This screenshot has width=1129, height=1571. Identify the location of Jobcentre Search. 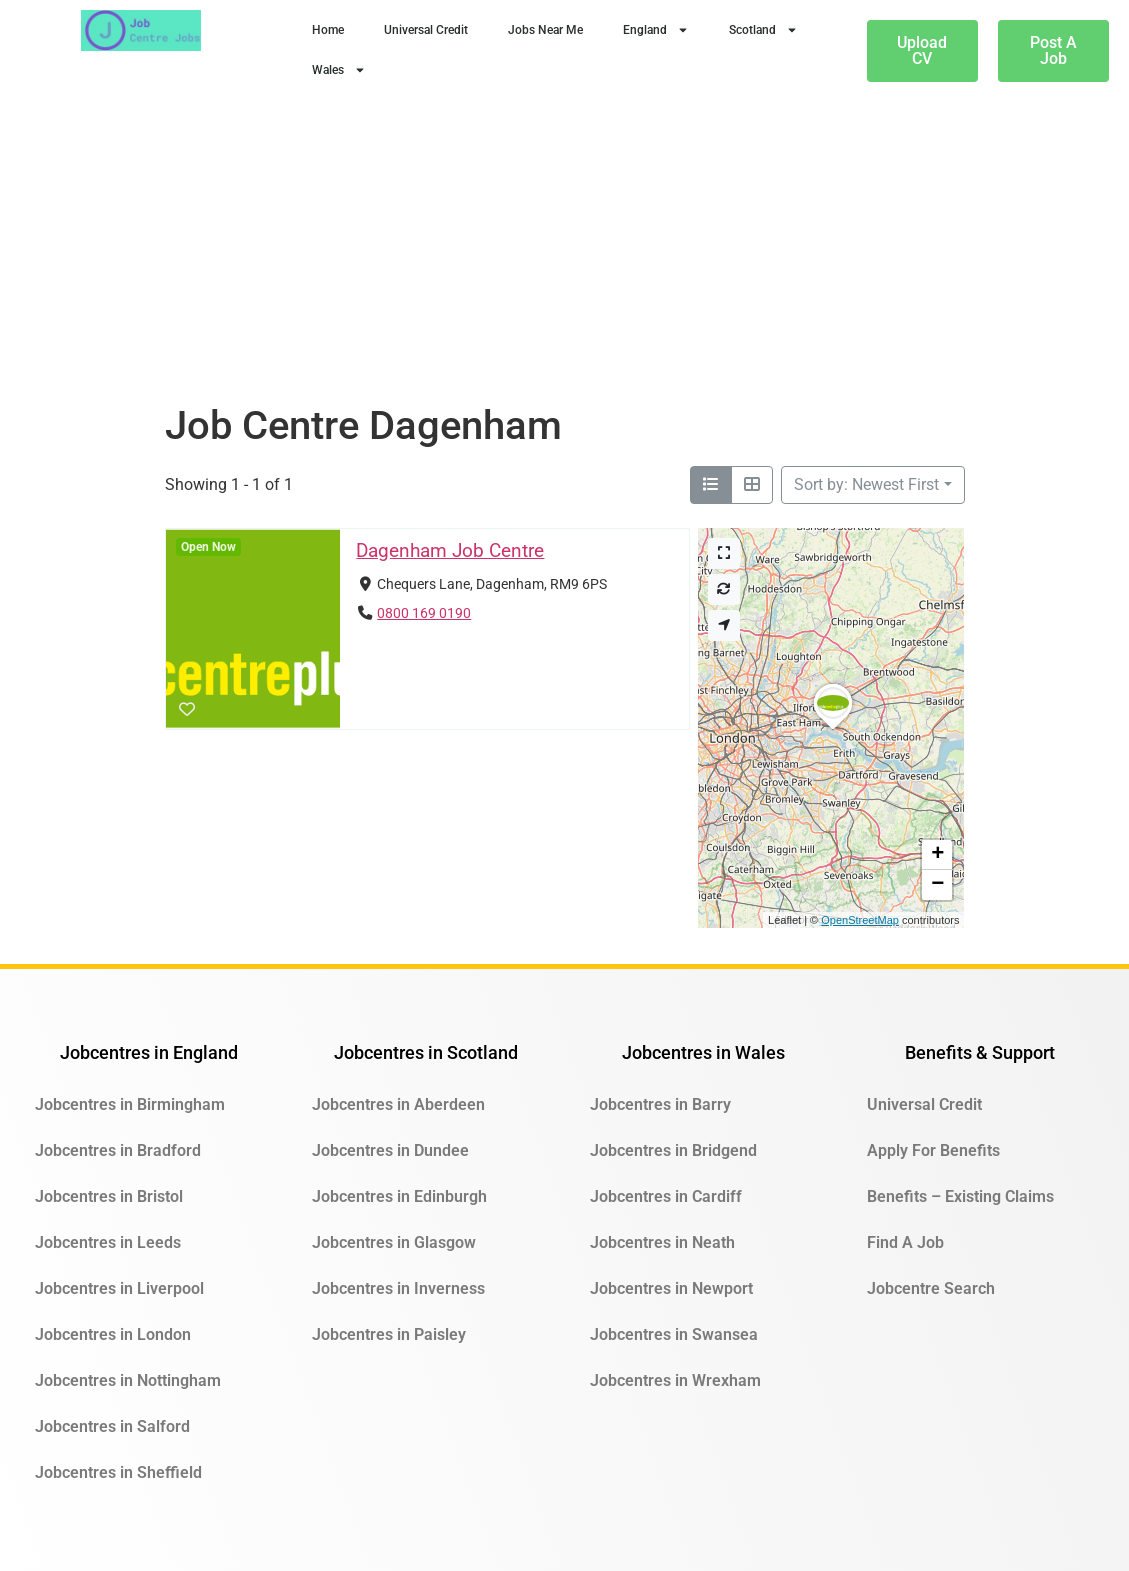
(931, 1288).